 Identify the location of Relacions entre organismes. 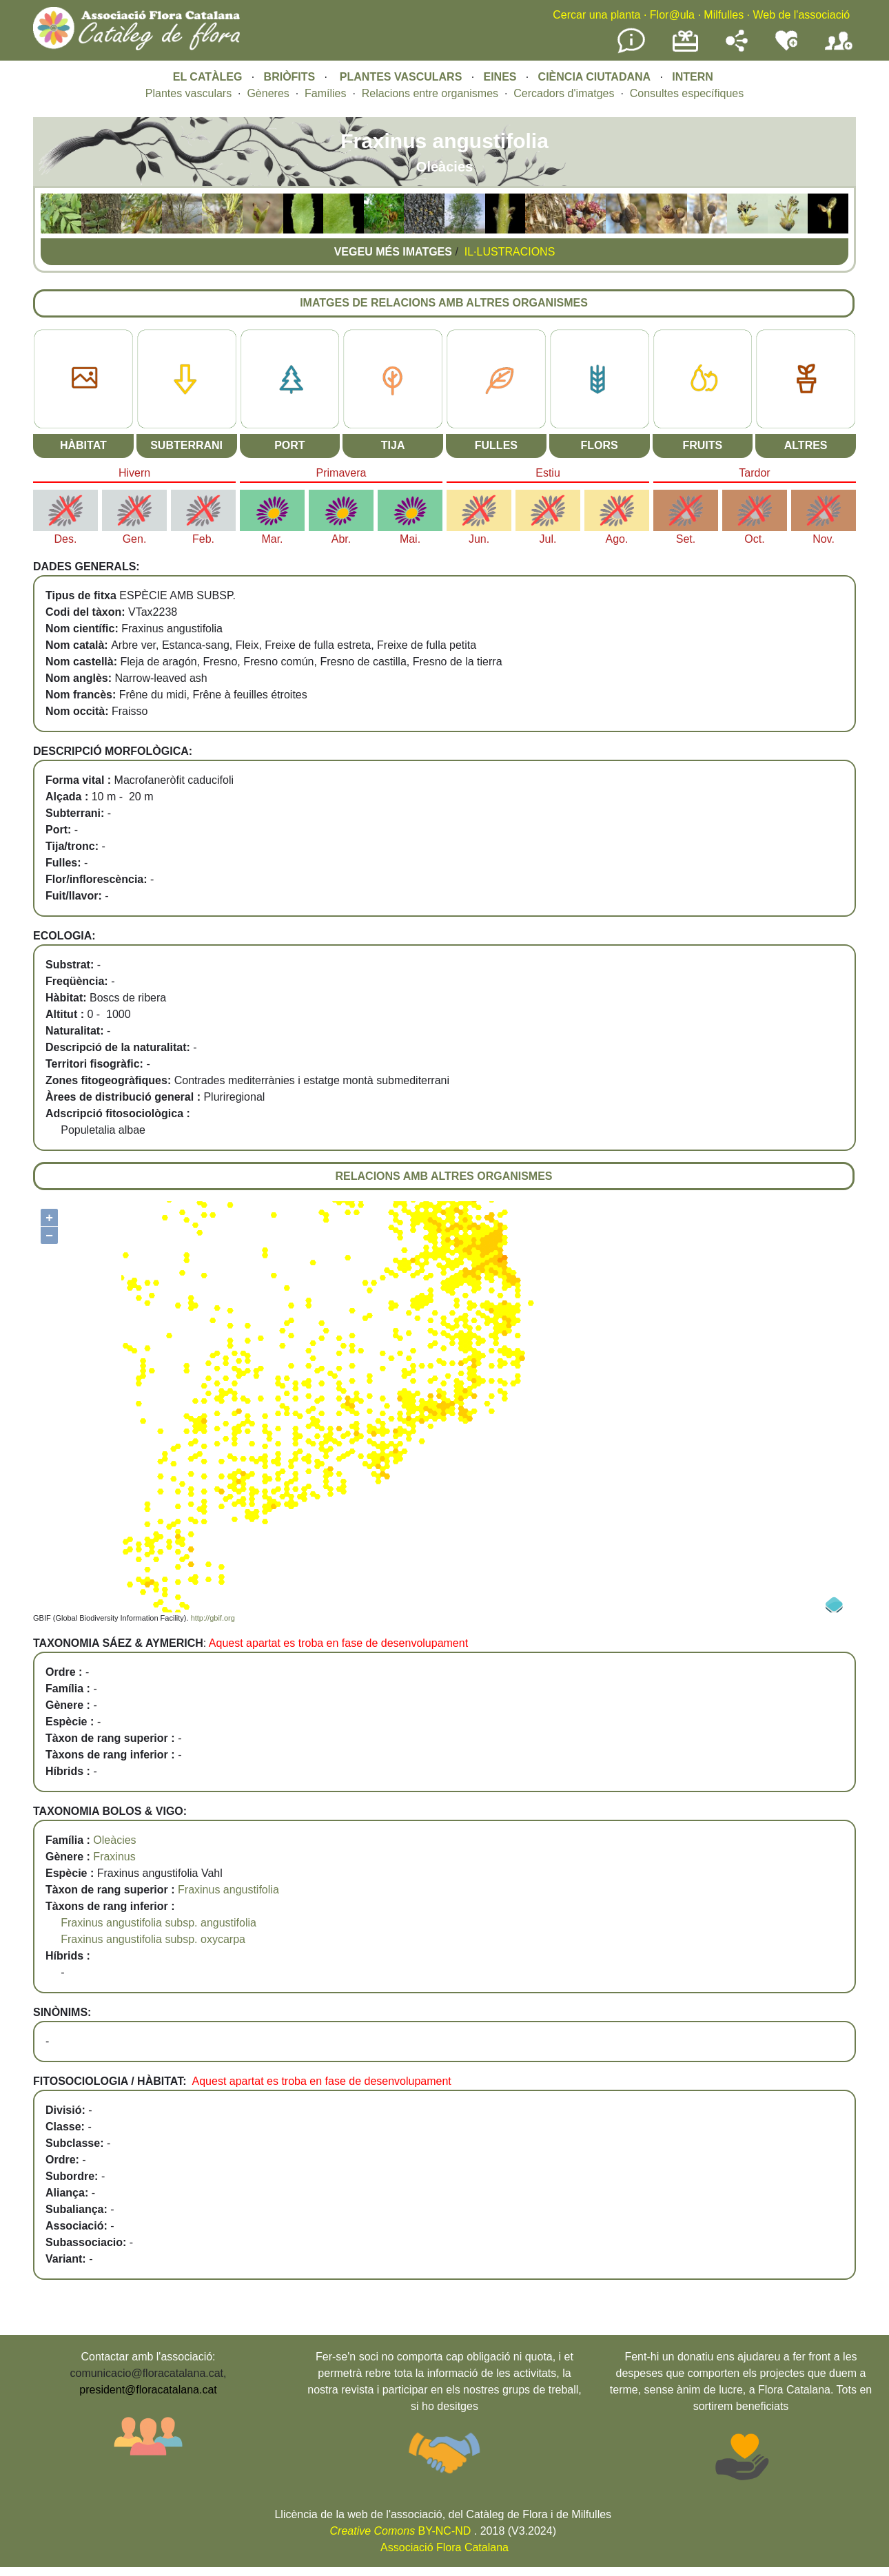
(430, 93).